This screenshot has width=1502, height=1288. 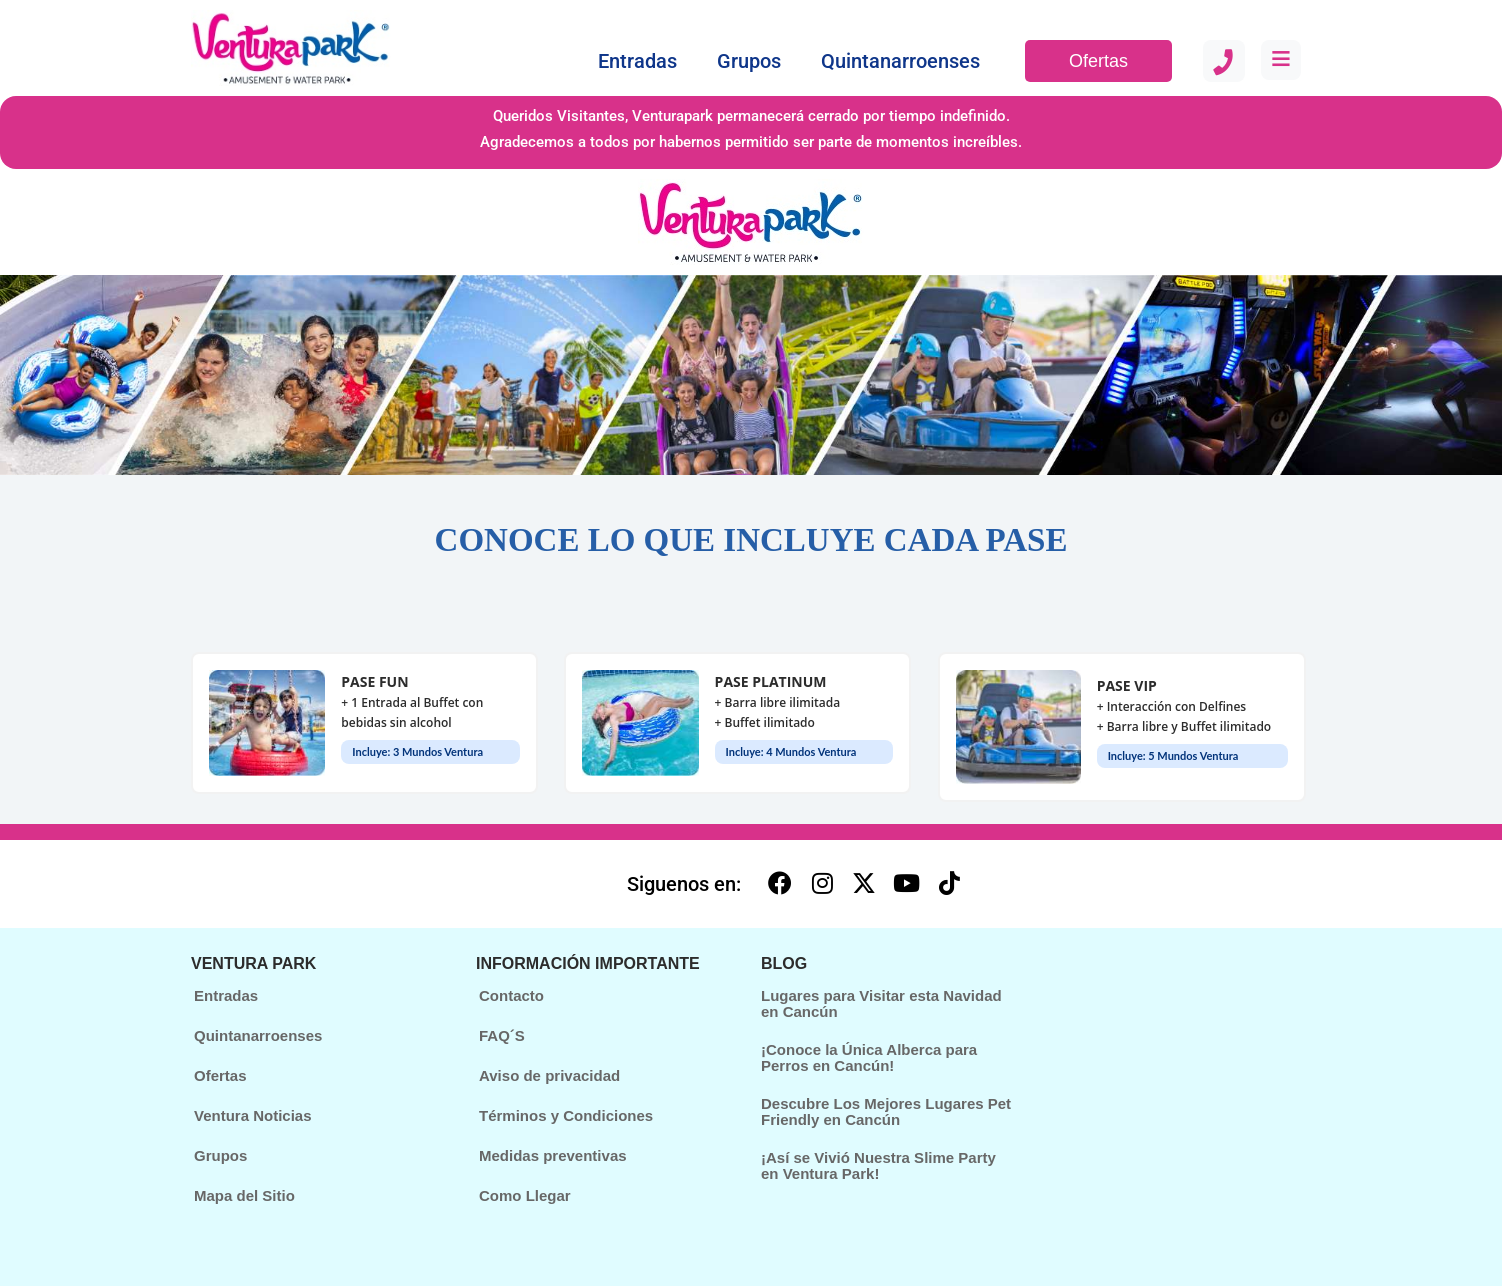 What do you see at coordinates (566, 1117) in the screenshot?
I see `Términos y Condiciones` at bounding box center [566, 1117].